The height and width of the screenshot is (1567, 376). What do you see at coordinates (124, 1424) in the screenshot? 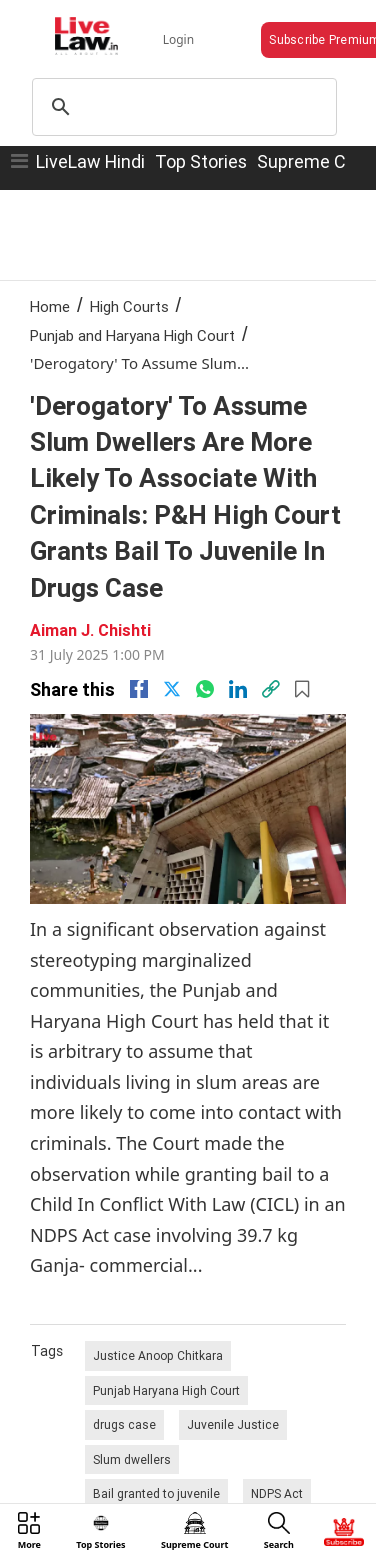
I see `drugs case` at bounding box center [124, 1424].